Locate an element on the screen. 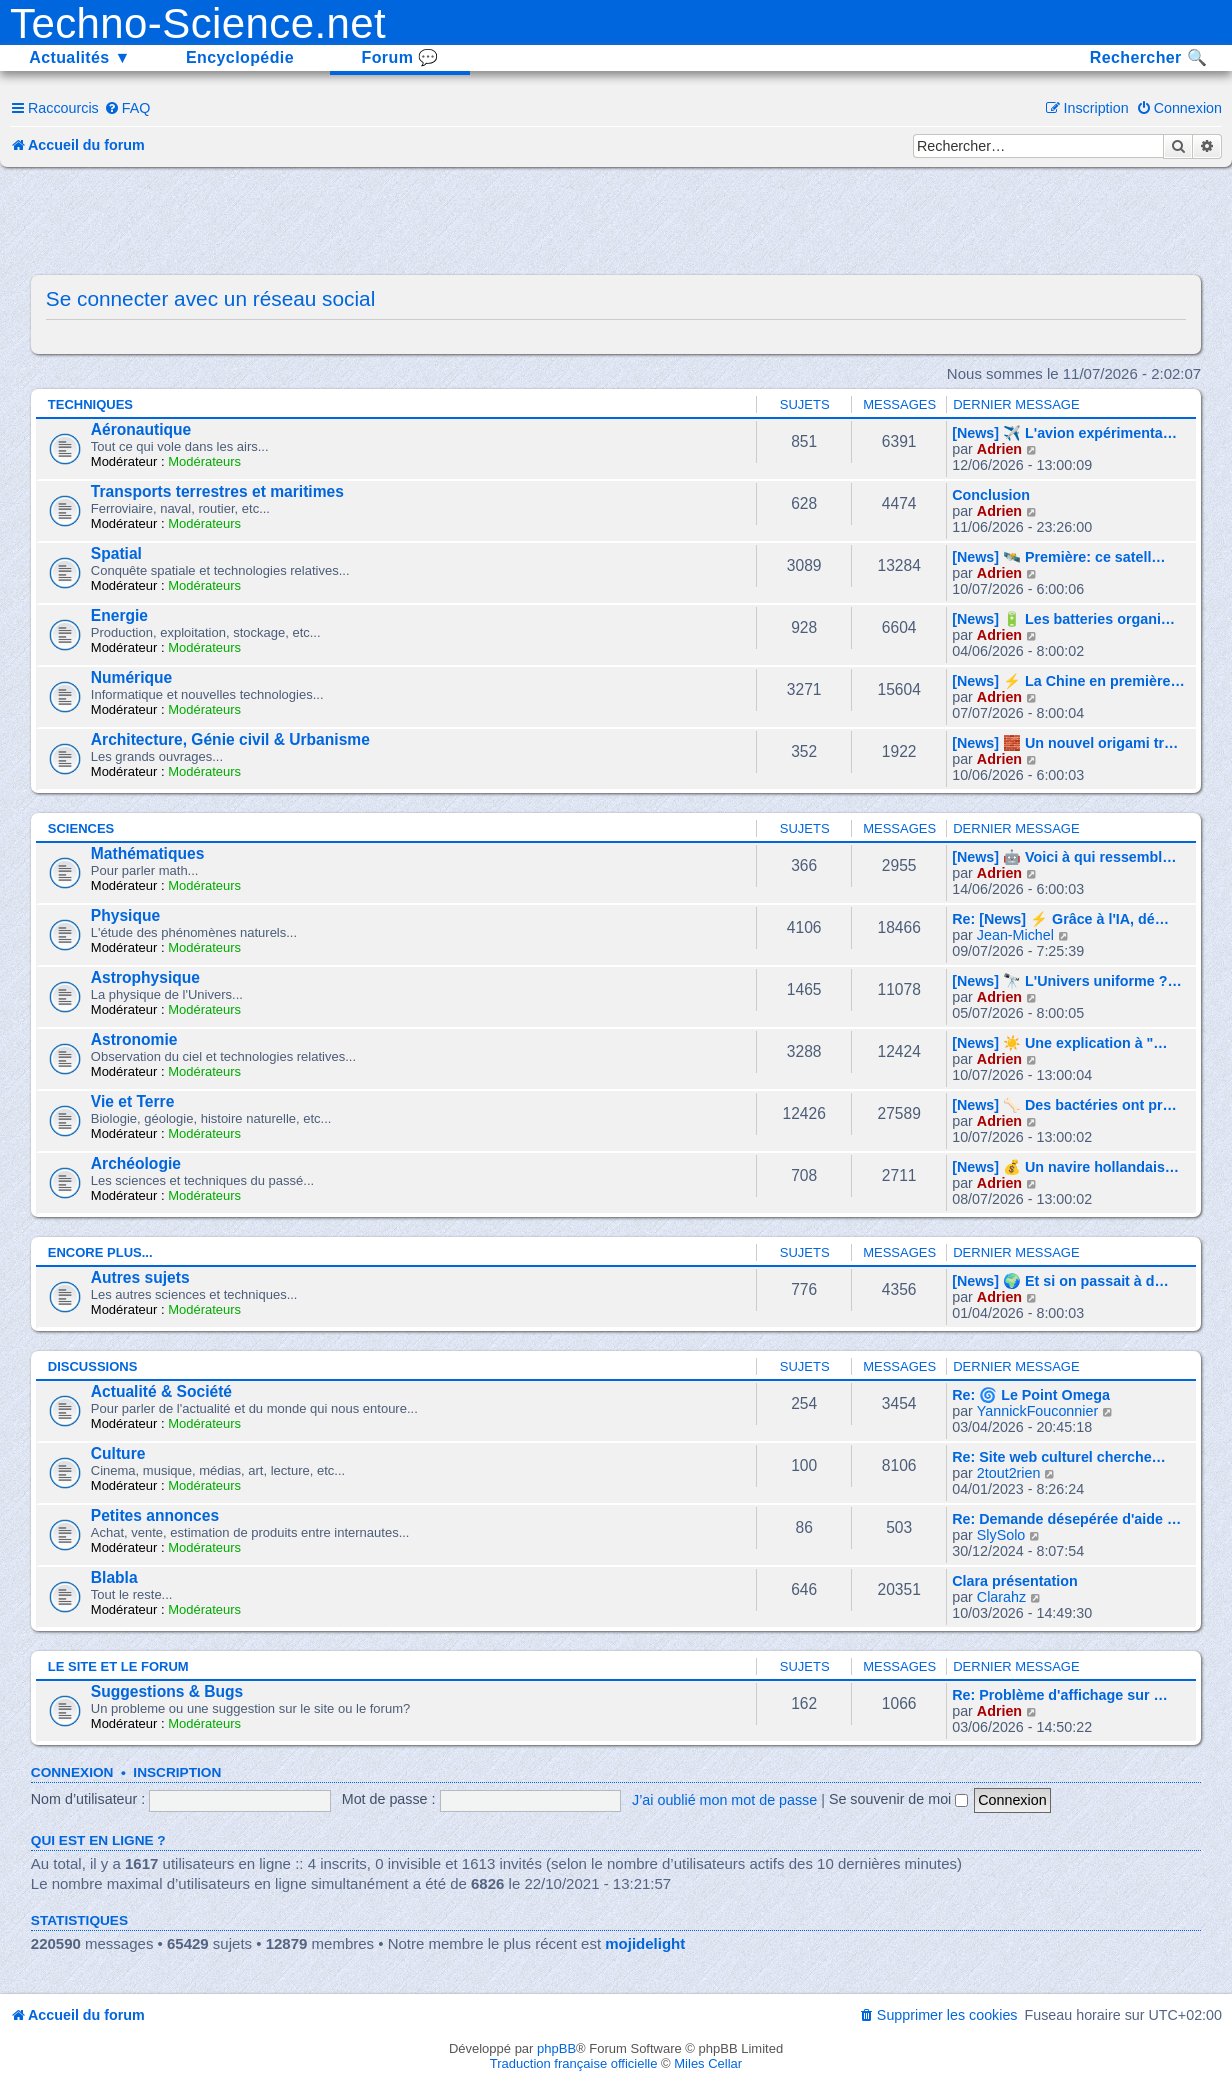 The height and width of the screenshot is (2094, 1232). Astronomie is located at coordinates (134, 1039).